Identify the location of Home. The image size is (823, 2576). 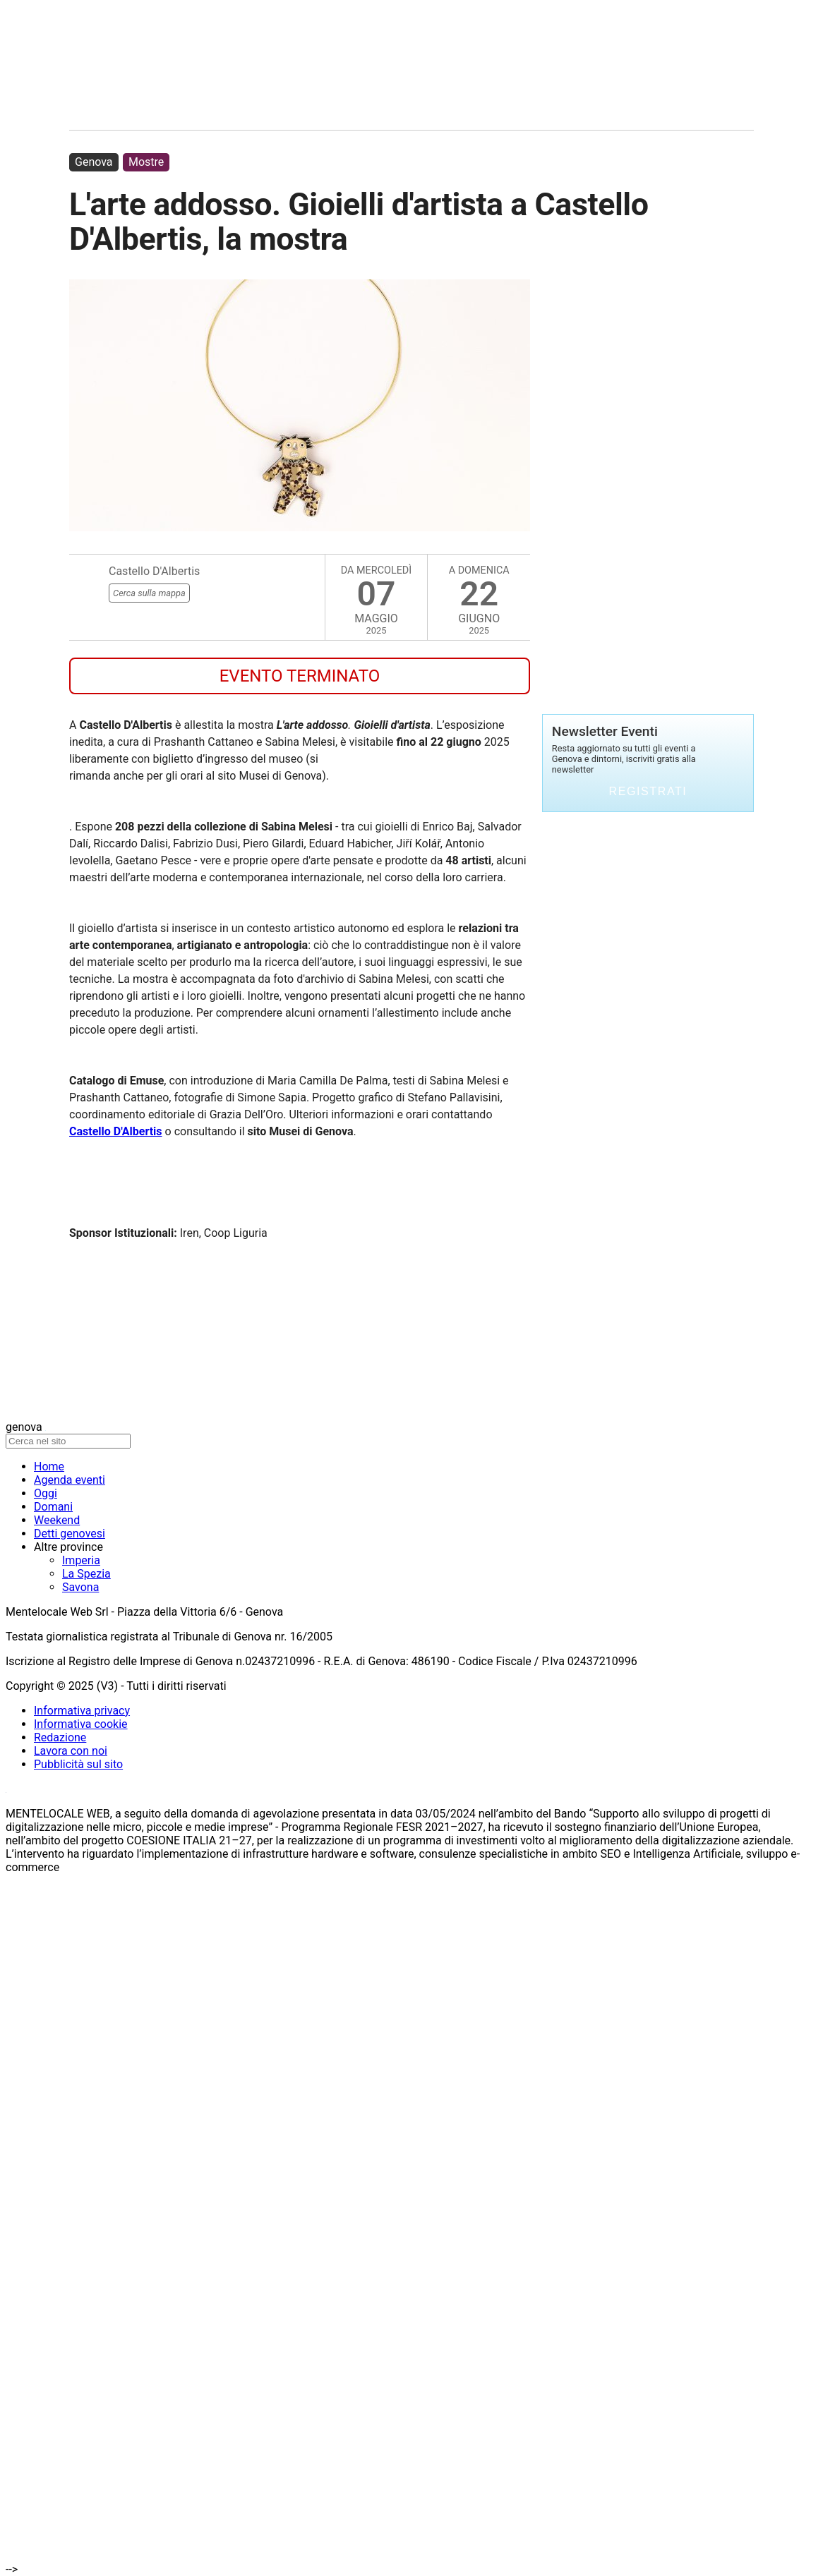
(49, 1466).